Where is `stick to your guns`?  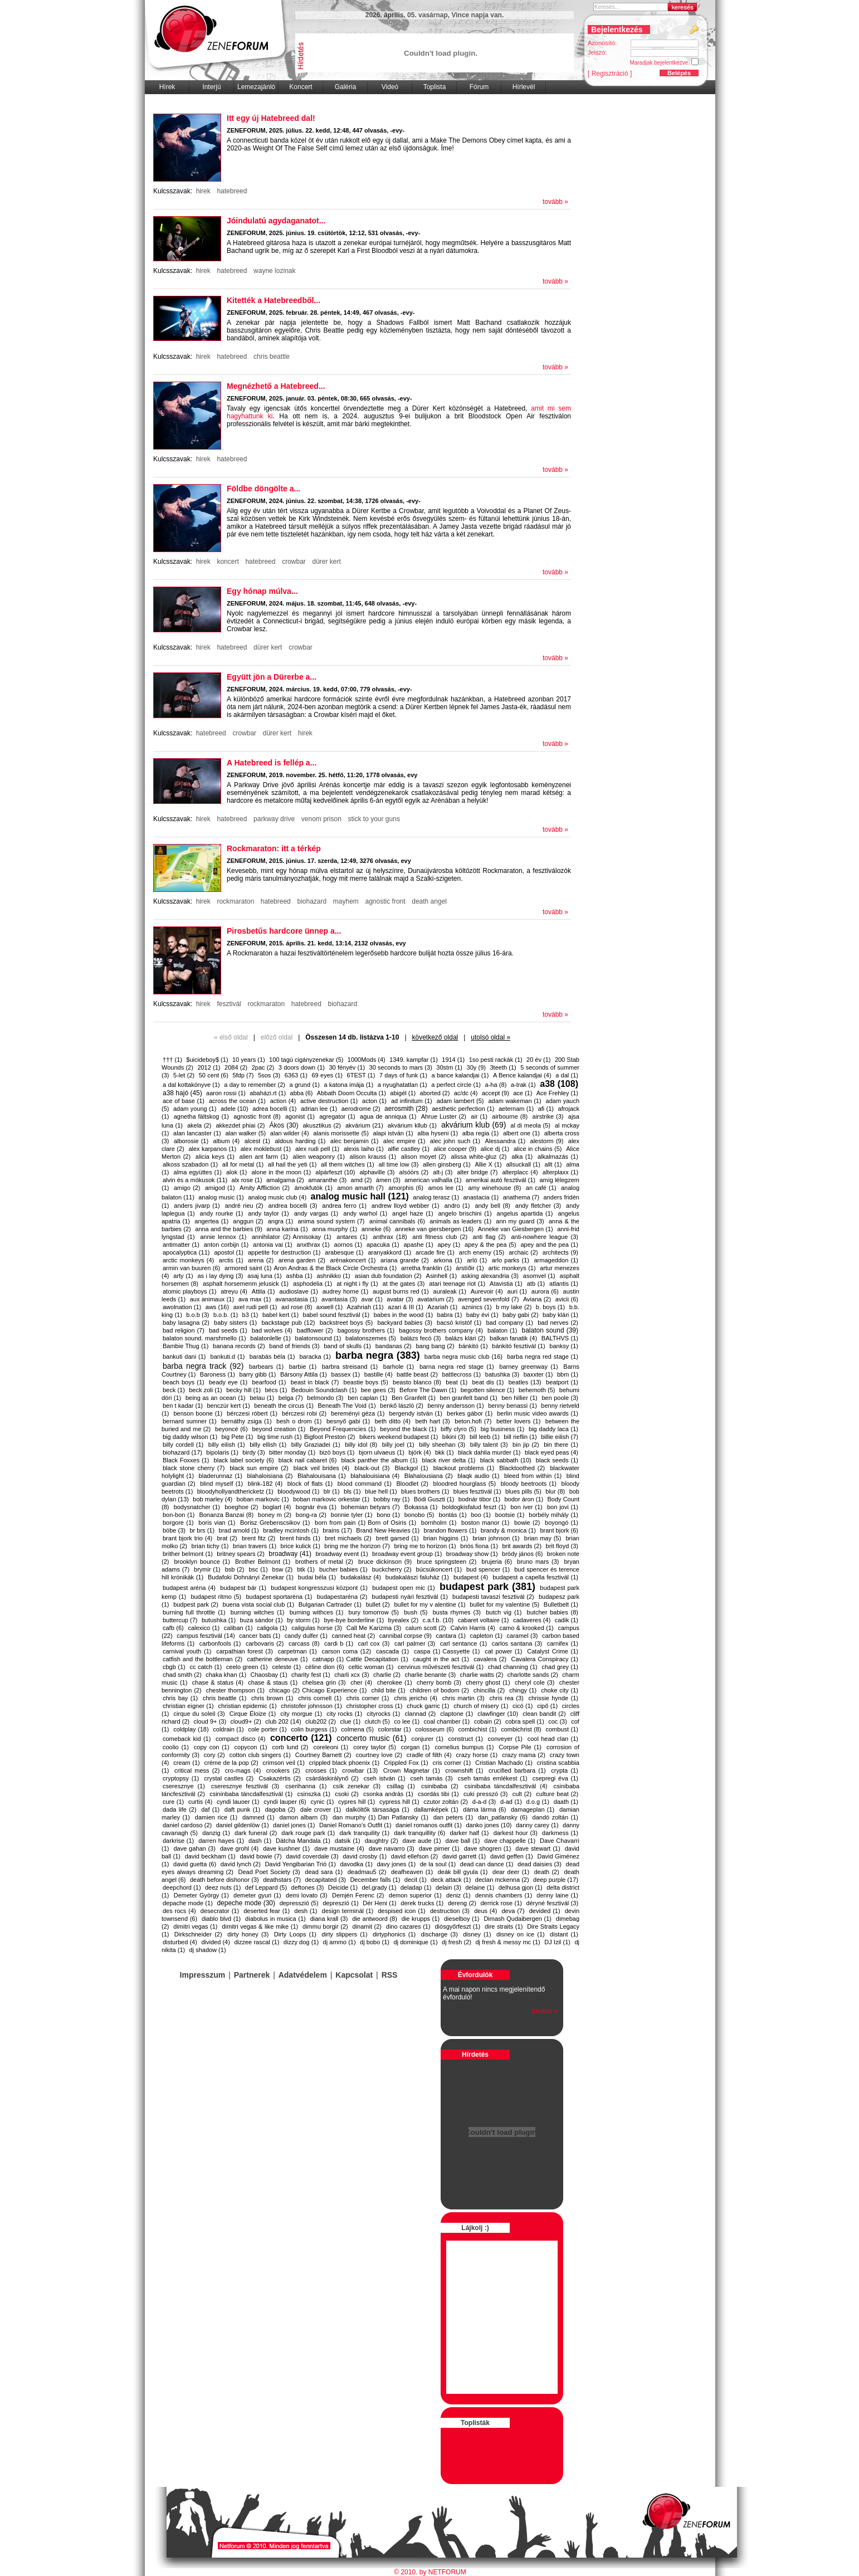 stick to your guns is located at coordinates (374, 819).